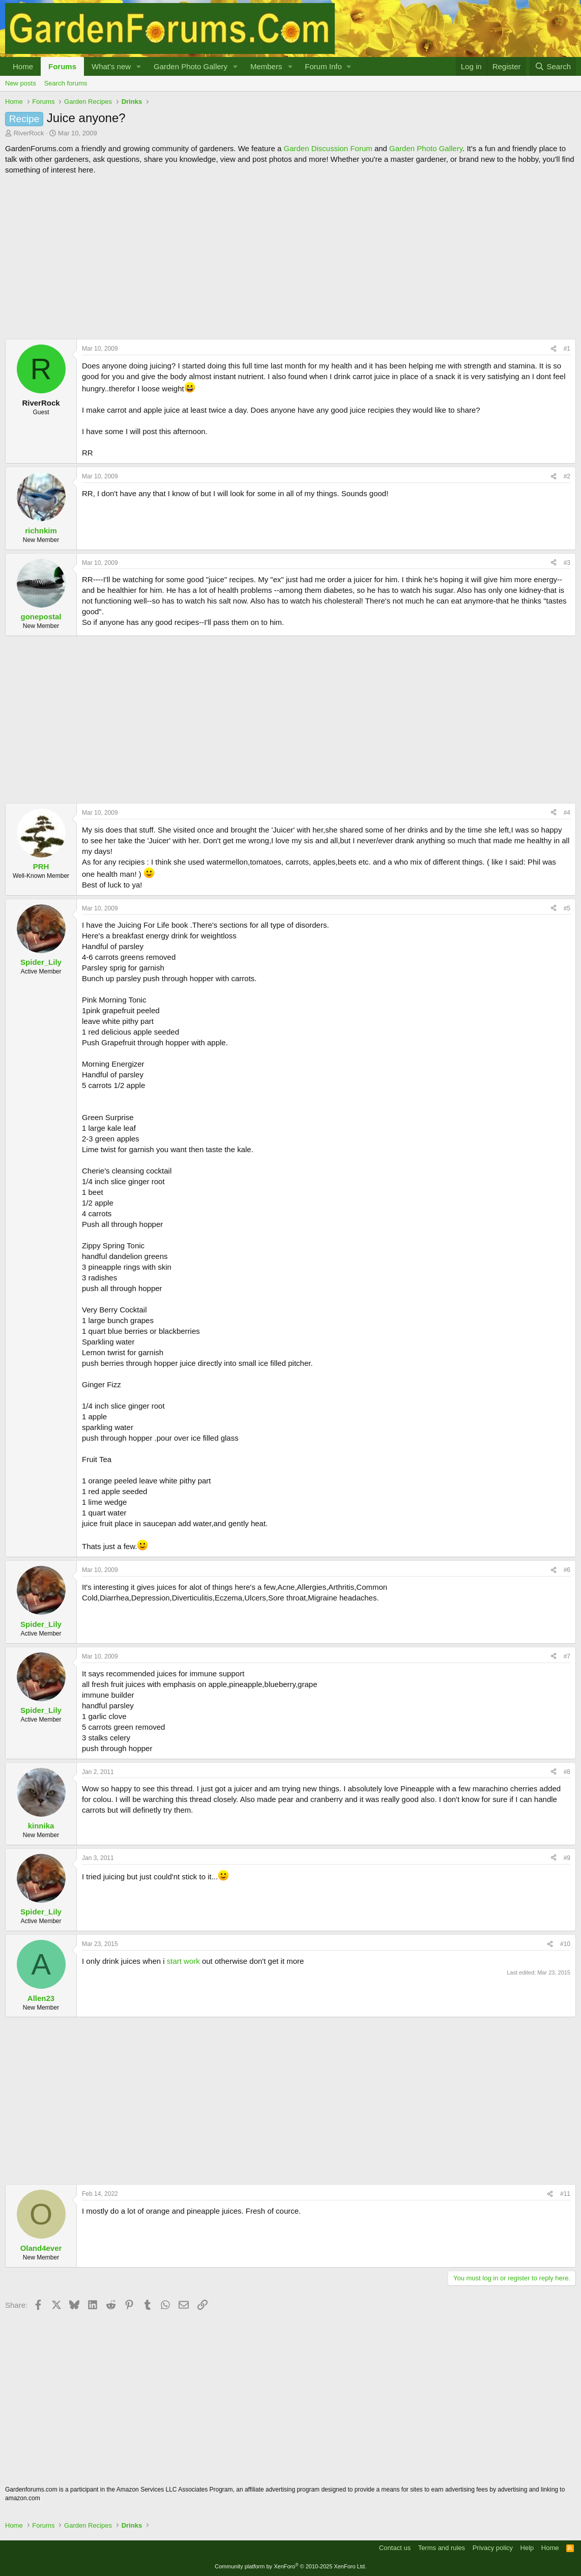  What do you see at coordinates (567, 1656) in the screenshot?
I see `#7` at bounding box center [567, 1656].